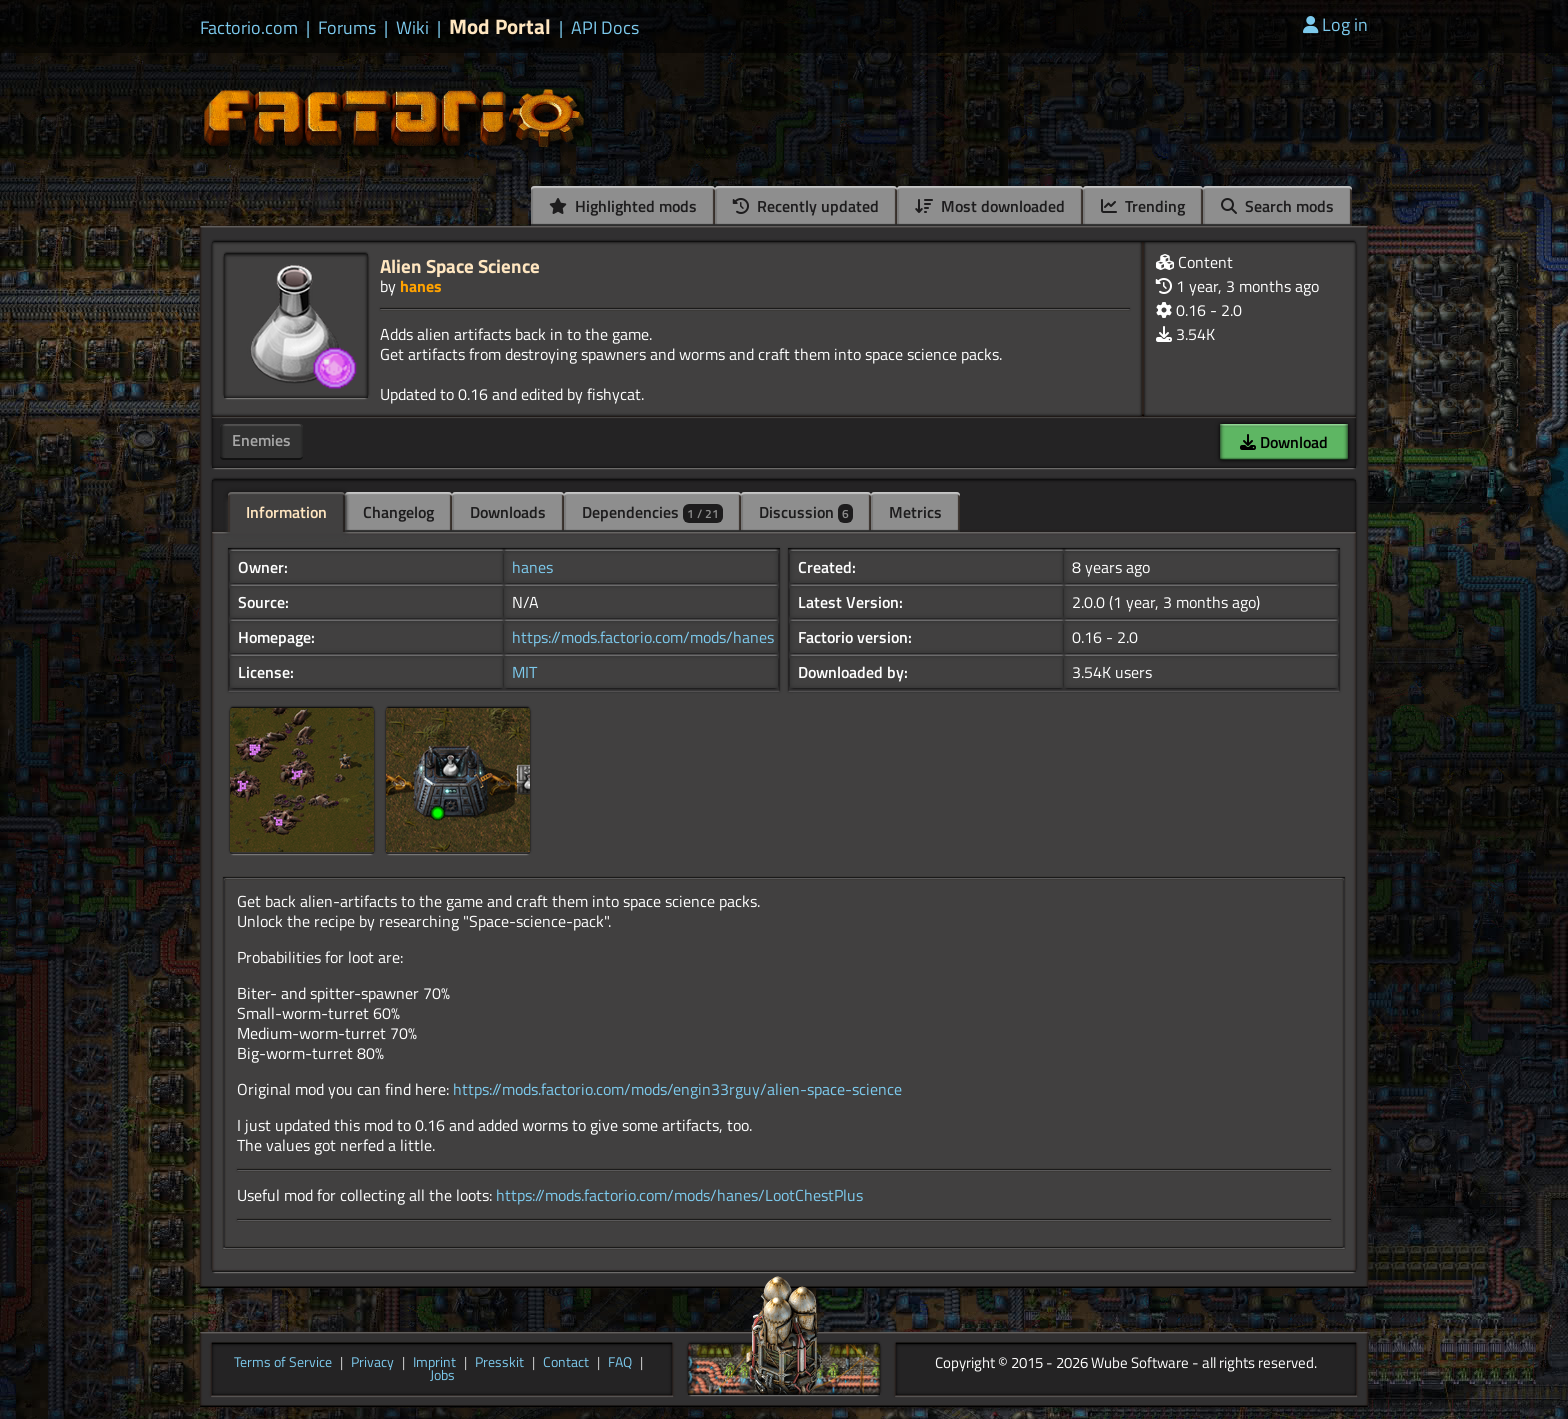 The height and width of the screenshot is (1419, 1568). I want to click on Metrics, so click(915, 512).